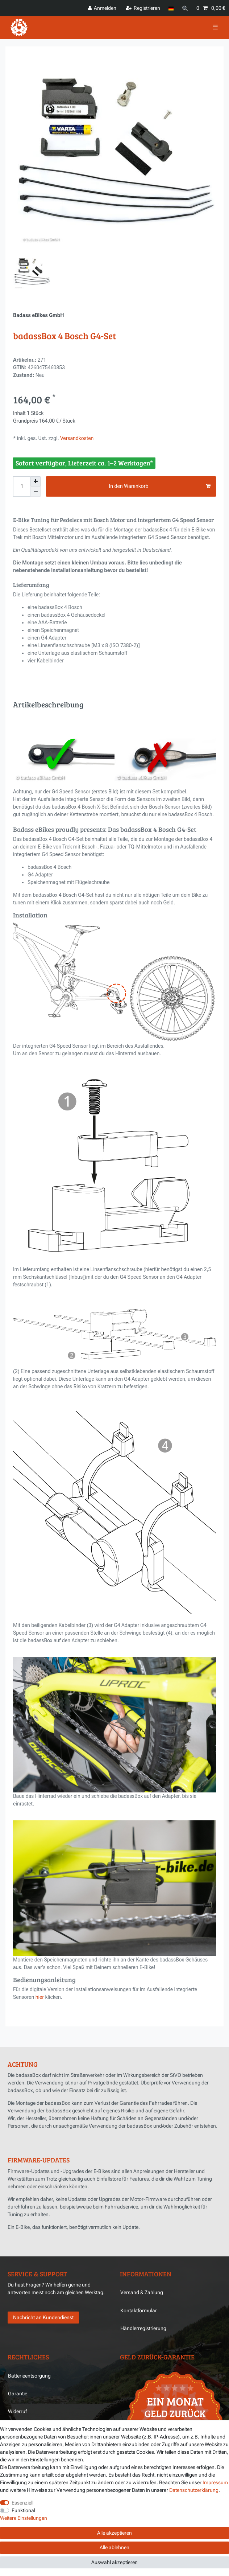 Image resolution: width=229 pixels, height=2576 pixels. I want to click on Nachricht an Kundendienst, so click(43, 2317).